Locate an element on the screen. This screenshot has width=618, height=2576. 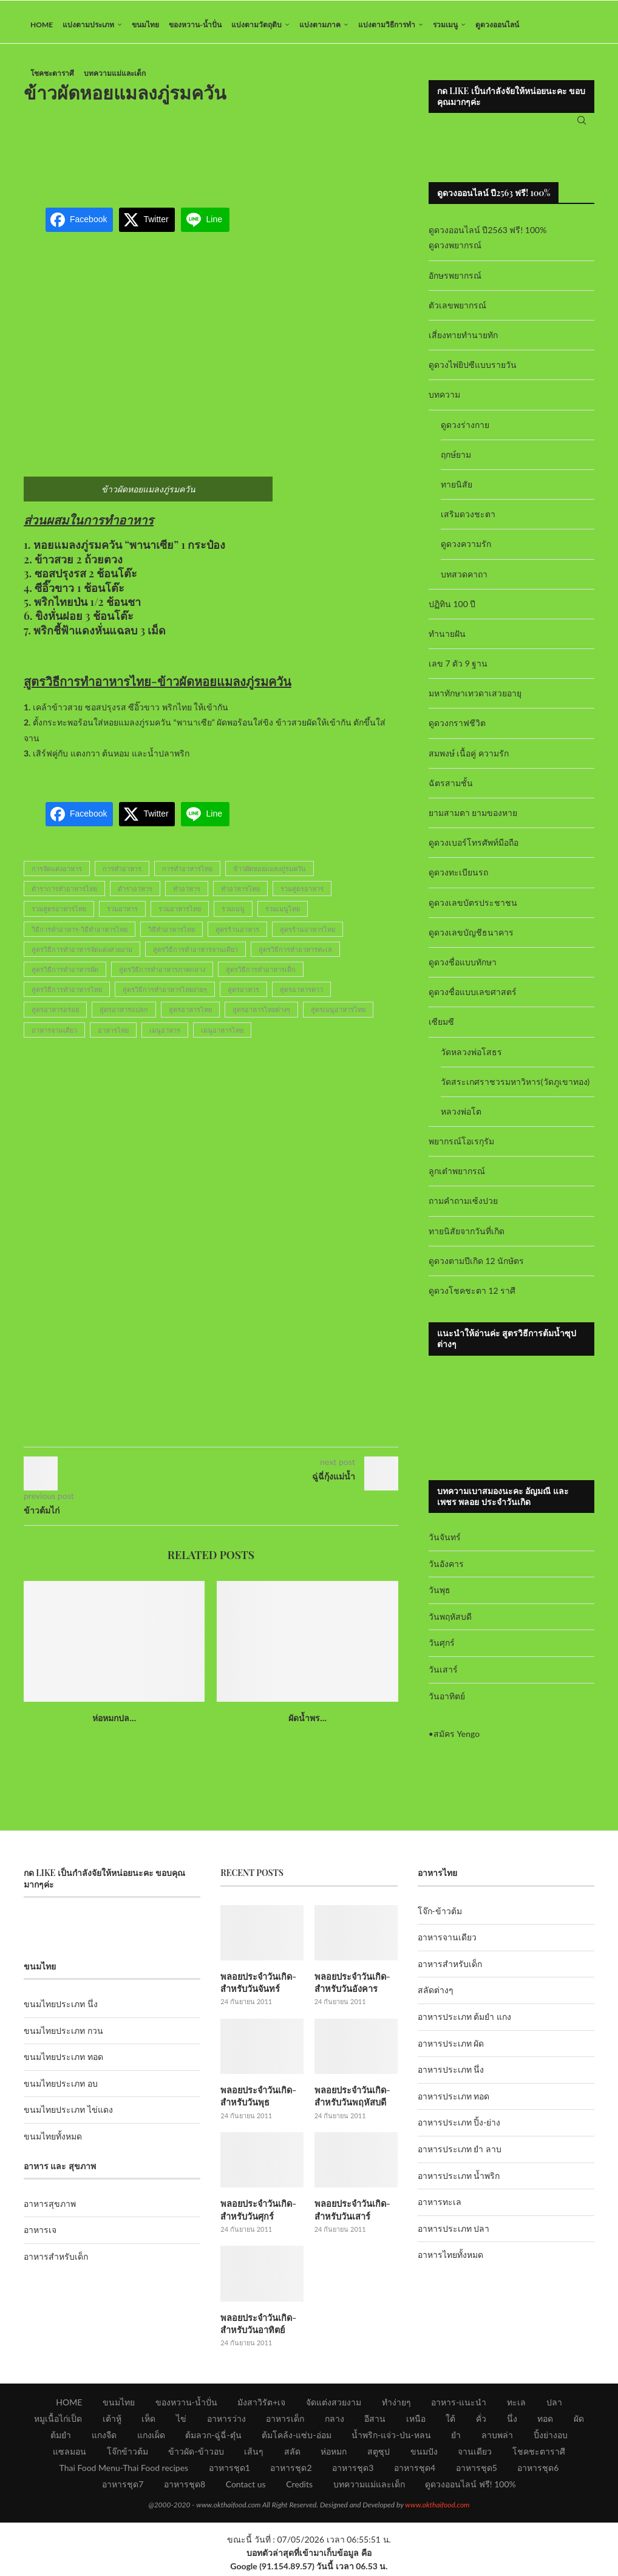
ดูดวงออนไลน์ ฟรี! 100% is located at coordinates (470, 2487).